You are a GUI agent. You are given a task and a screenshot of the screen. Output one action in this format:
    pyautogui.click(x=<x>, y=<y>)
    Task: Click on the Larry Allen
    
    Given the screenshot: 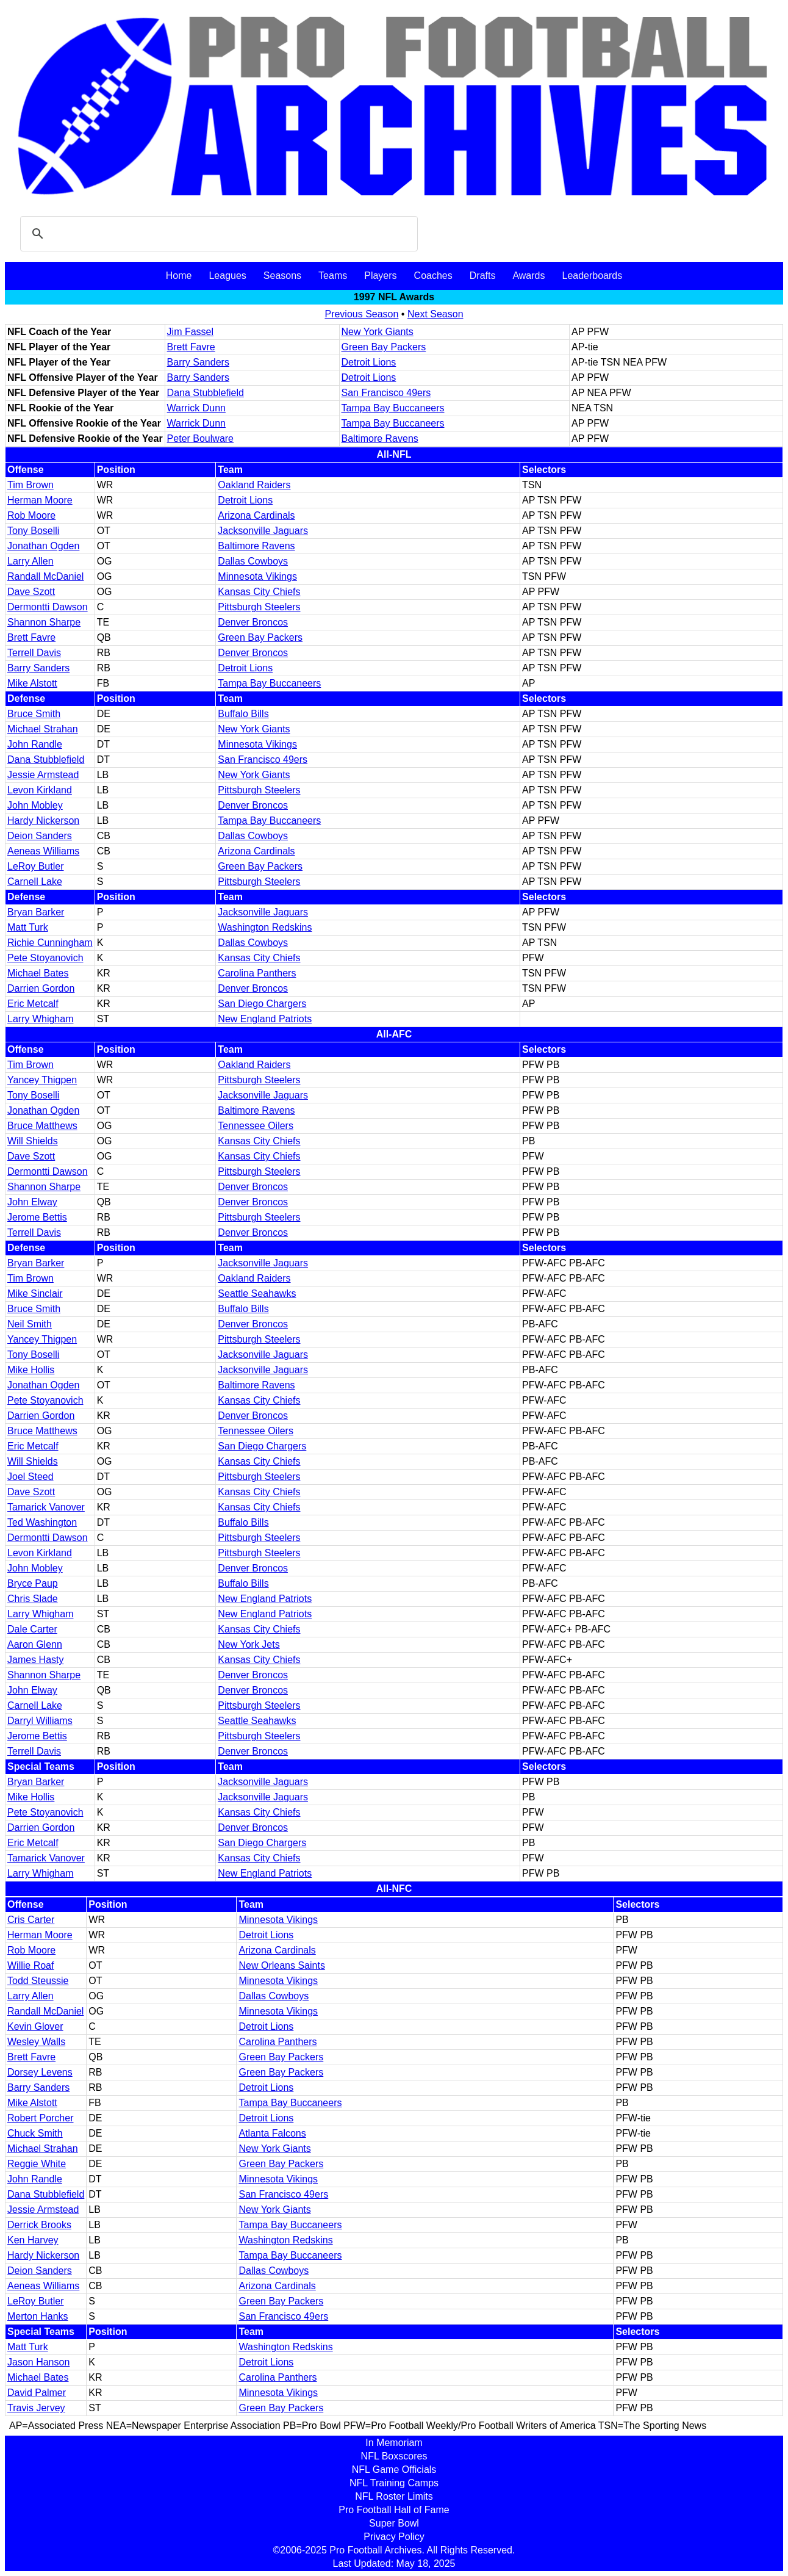 What is the action you would take?
    pyautogui.click(x=30, y=561)
    